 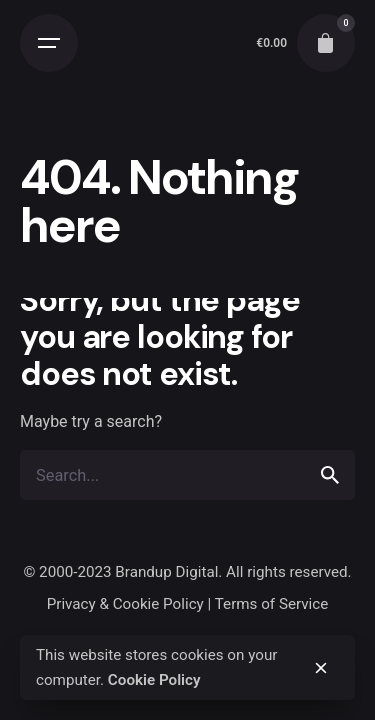 I want to click on Cookie Policy, so click(x=154, y=680).